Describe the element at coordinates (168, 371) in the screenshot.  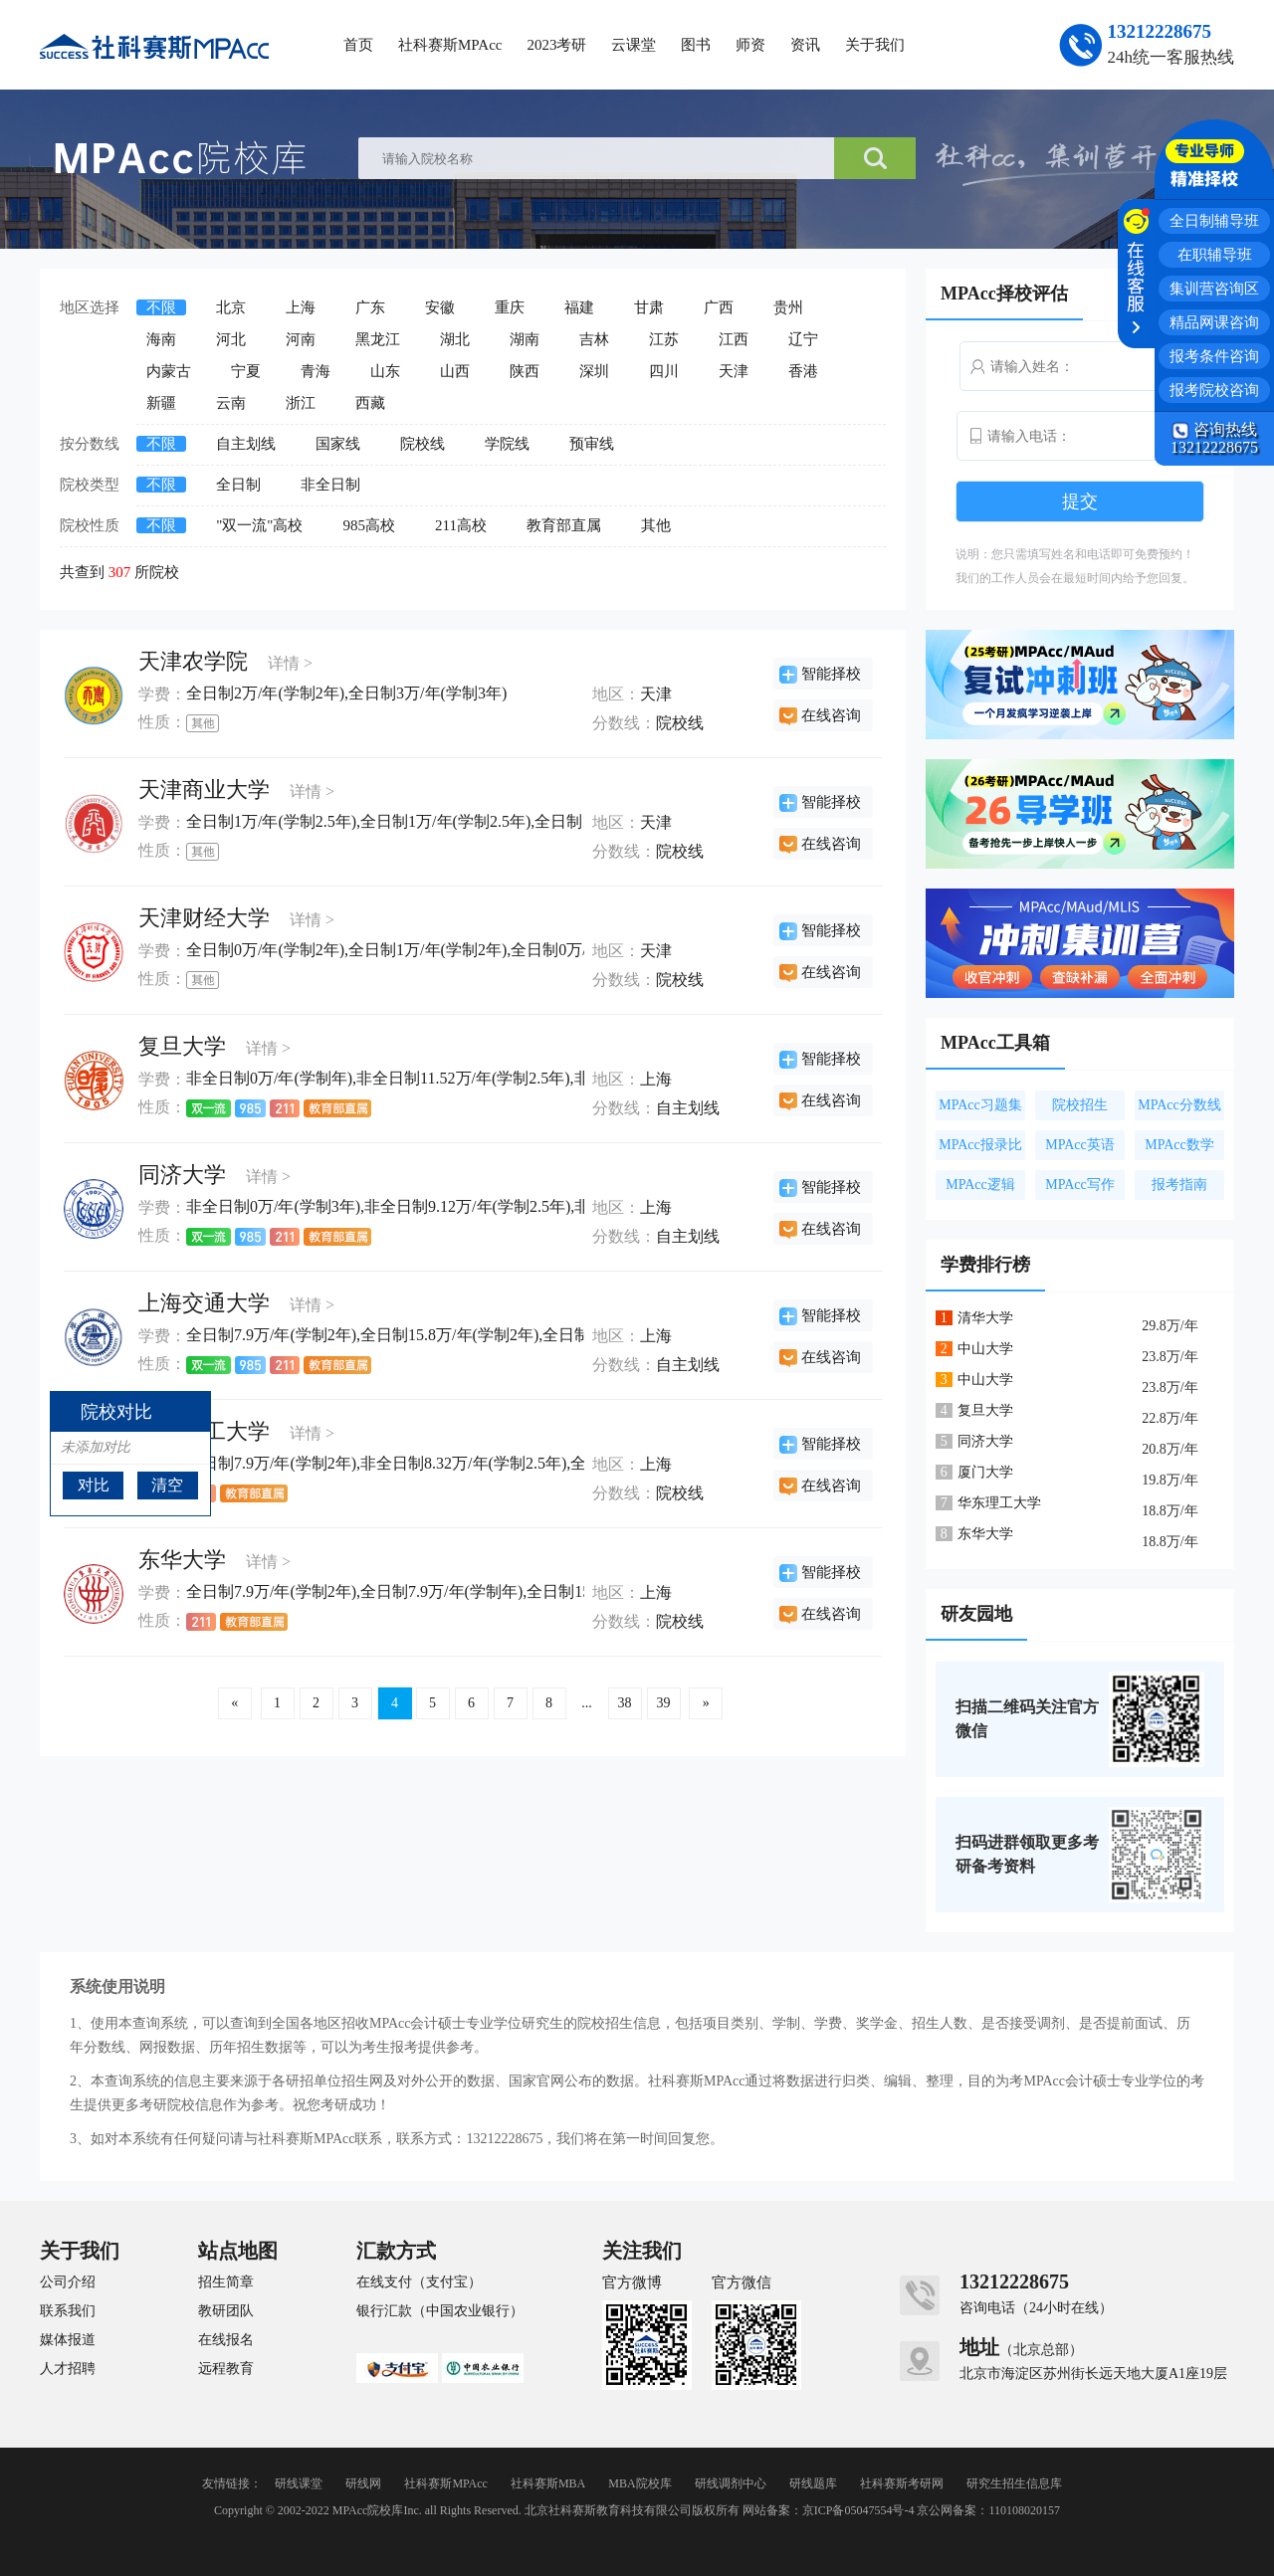
I see `内蒙古` at that location.